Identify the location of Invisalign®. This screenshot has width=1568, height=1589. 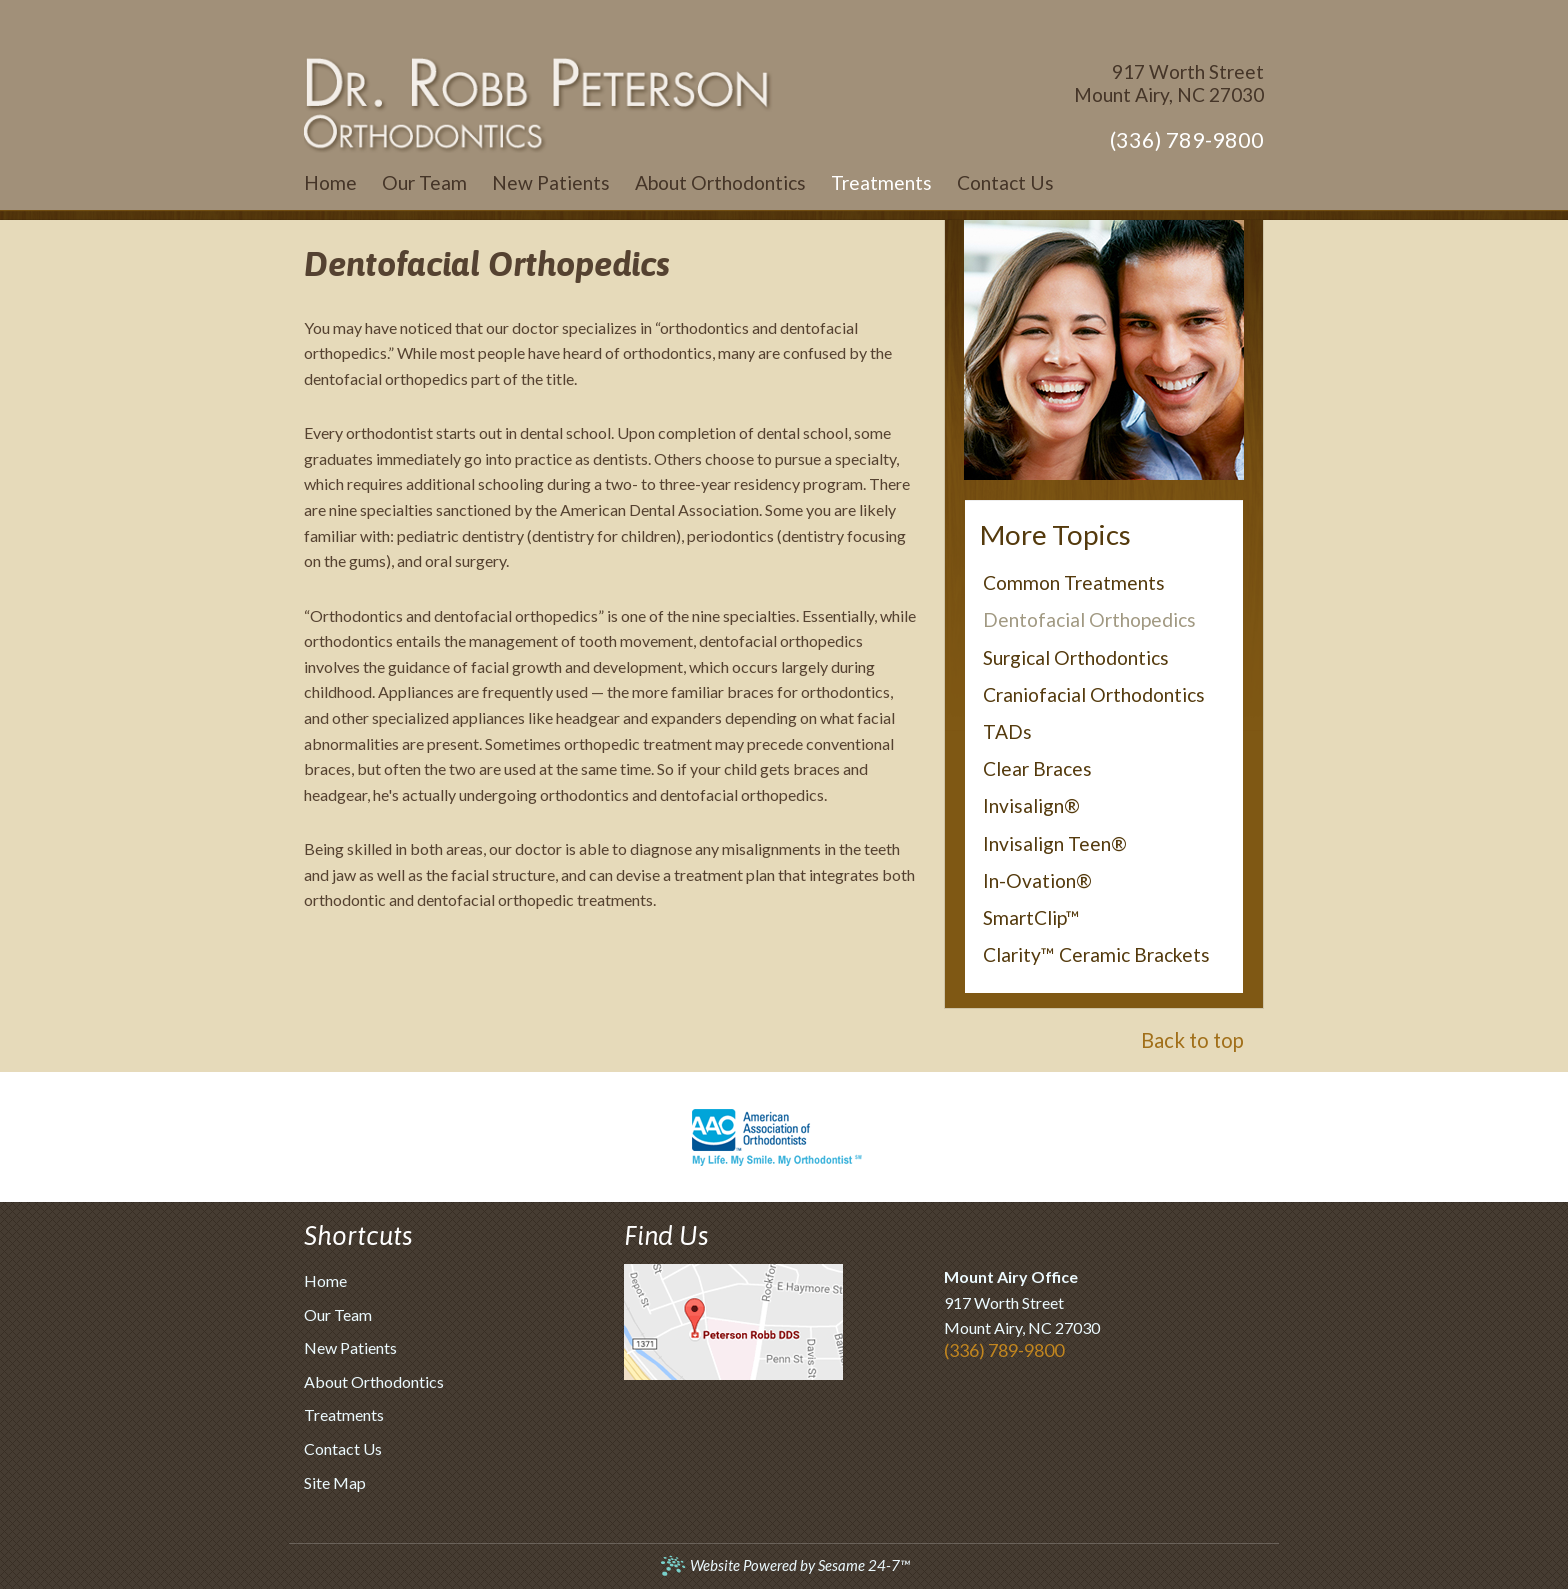
(1031, 805).